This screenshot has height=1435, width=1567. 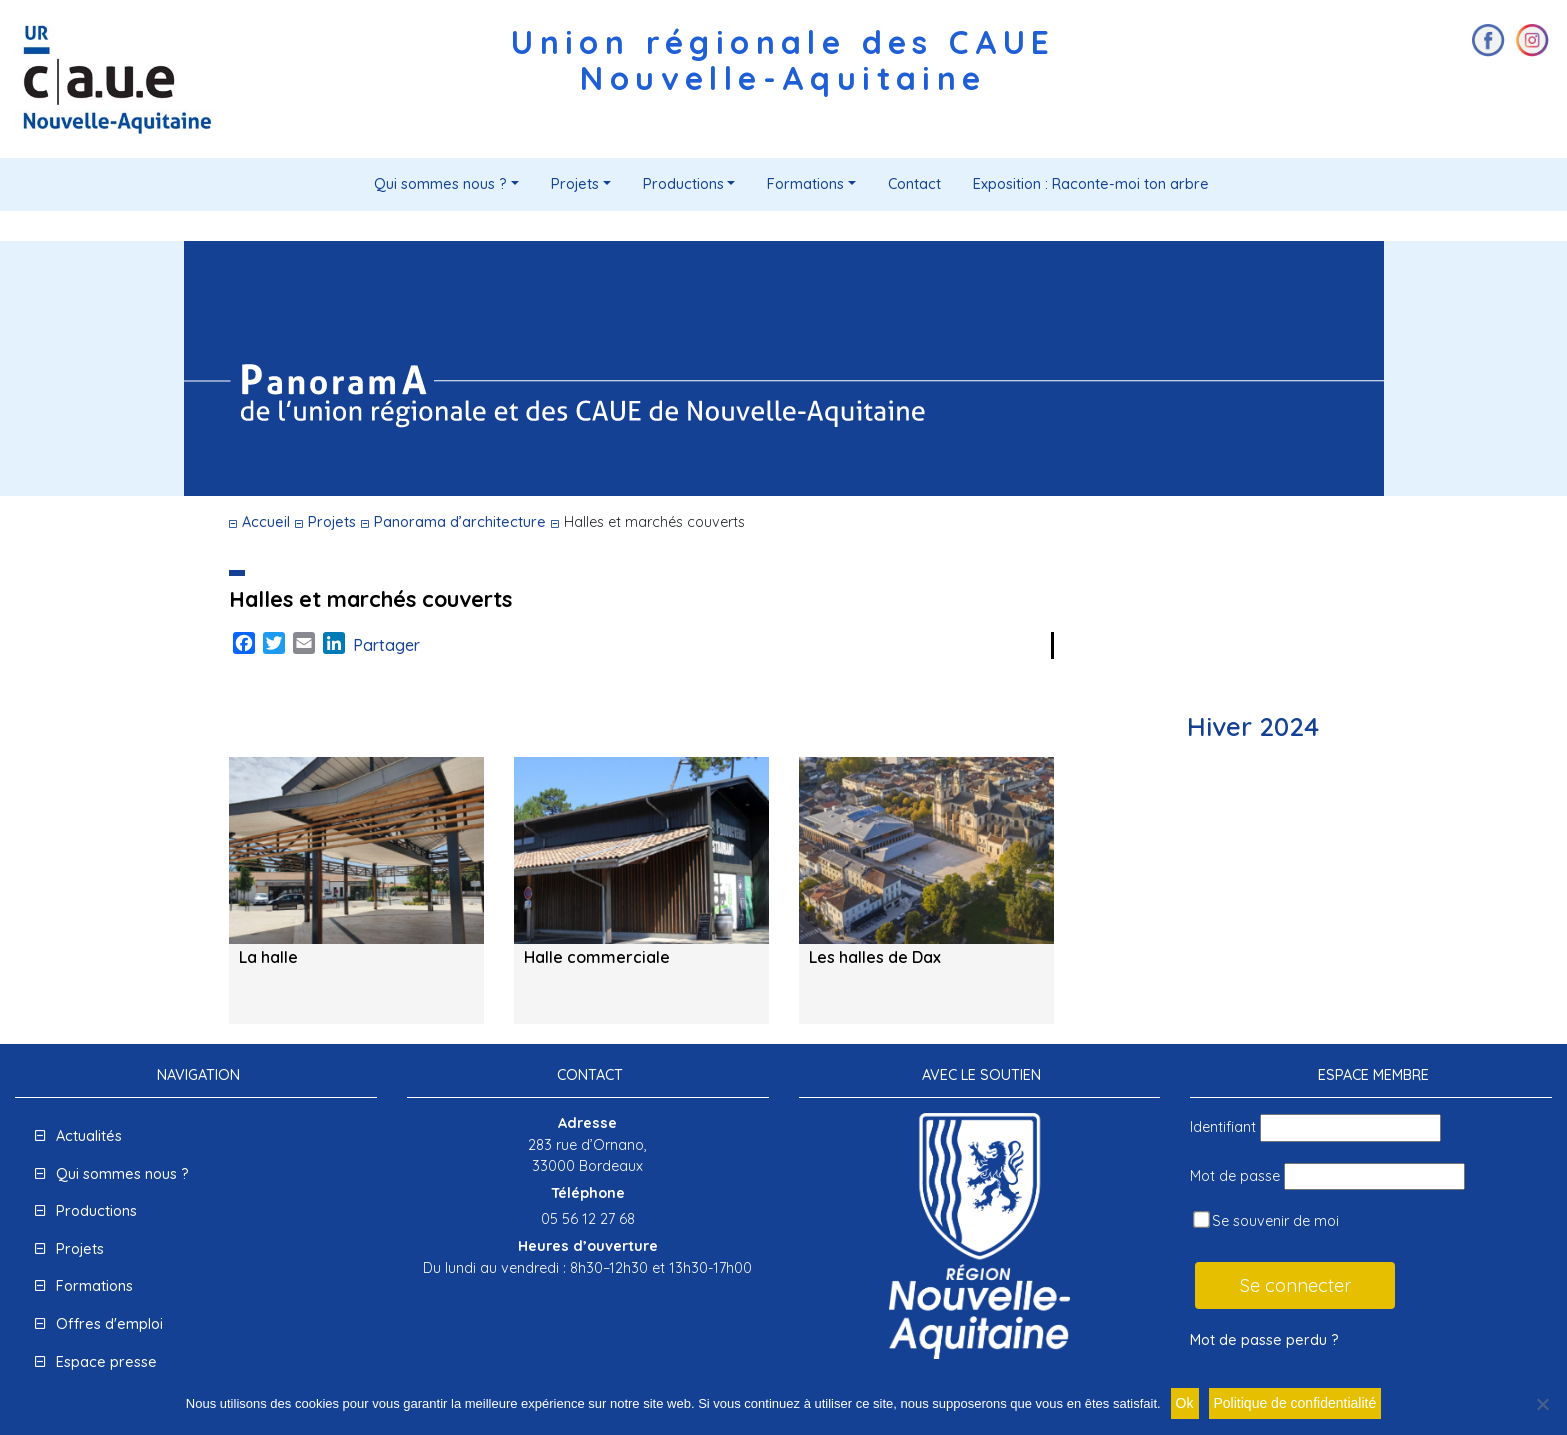 I want to click on Projets, so click(x=575, y=184).